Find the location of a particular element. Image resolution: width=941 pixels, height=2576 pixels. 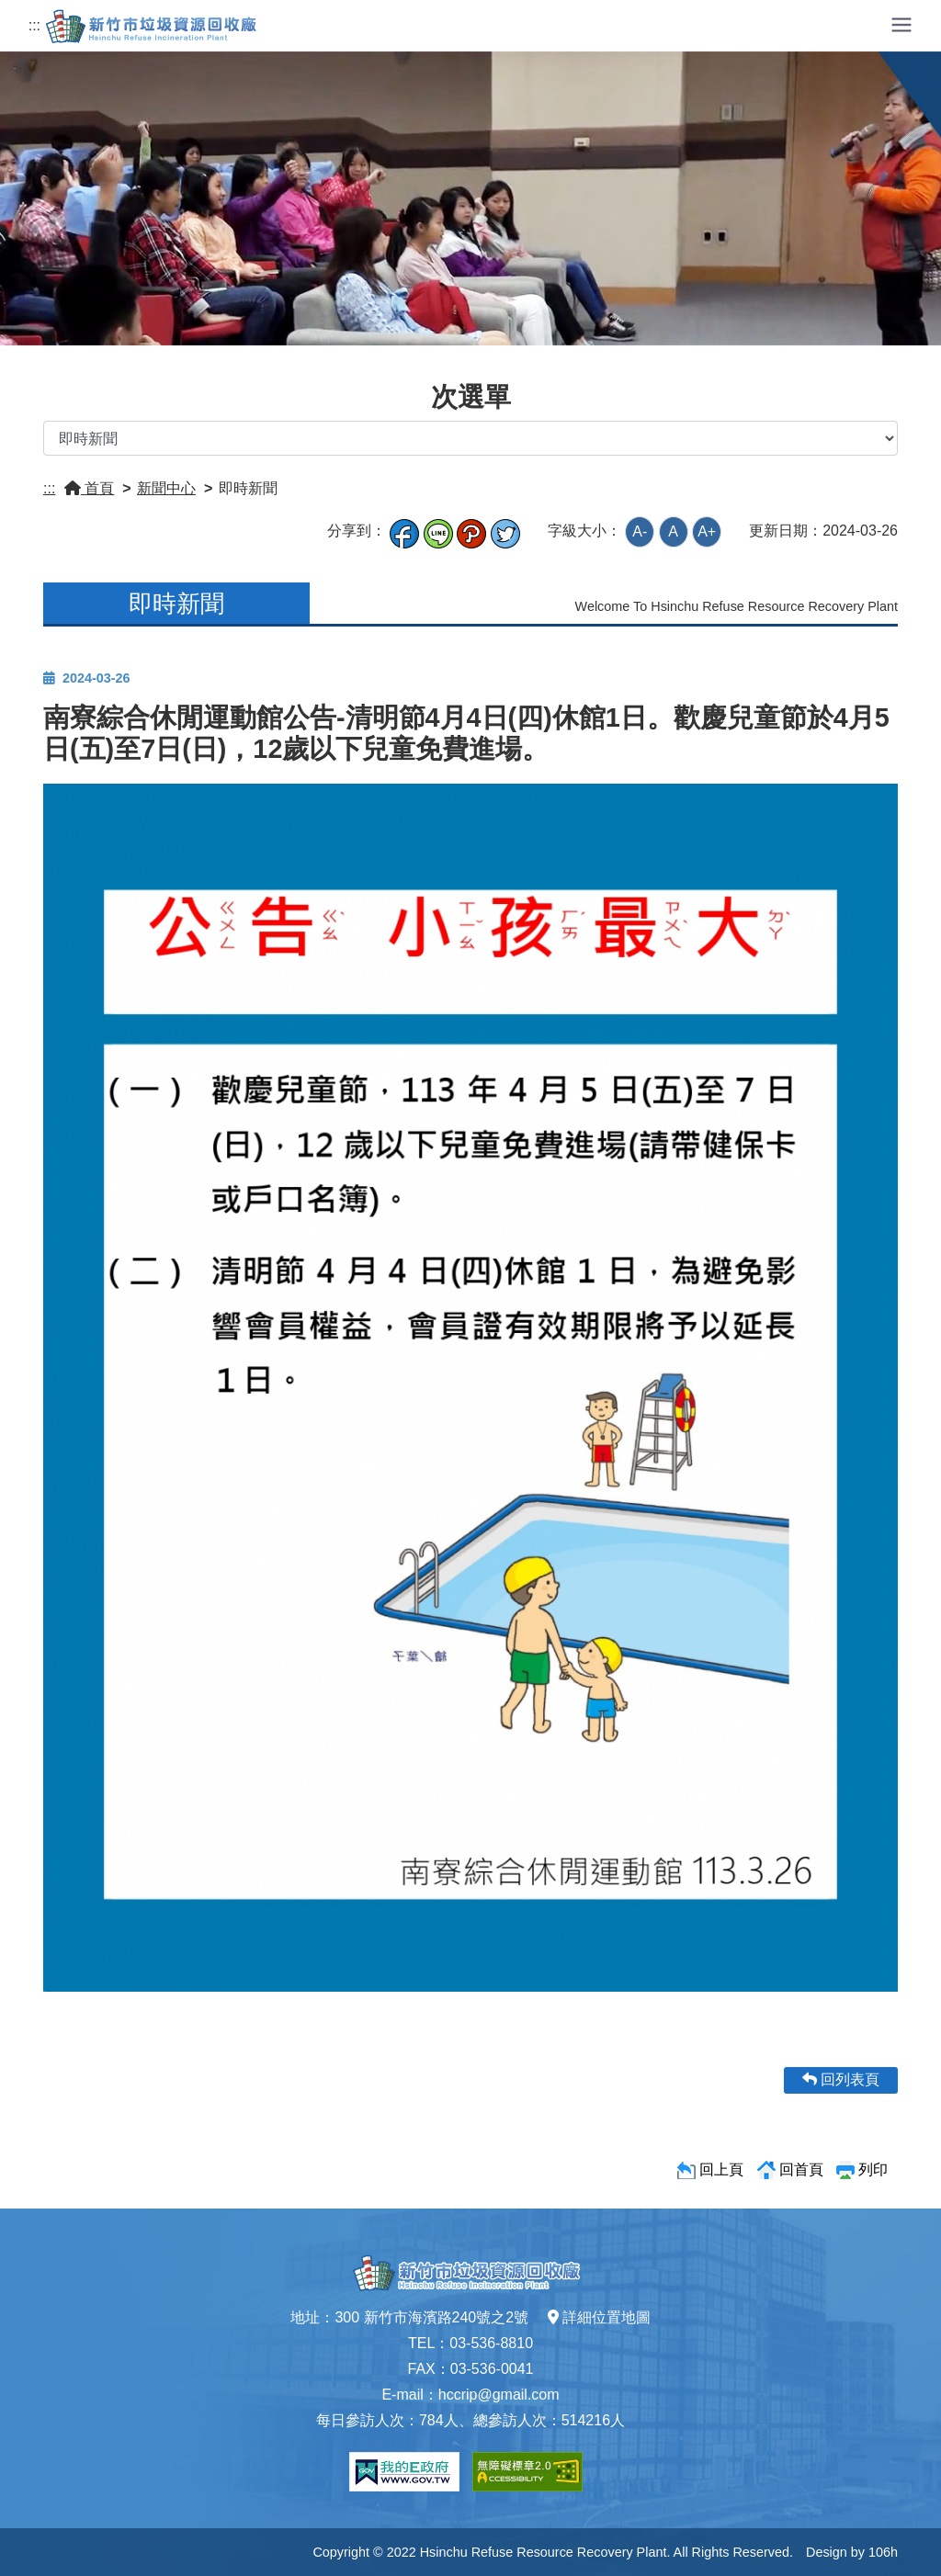

詳細位置地圖 is located at coordinates (599, 2317).